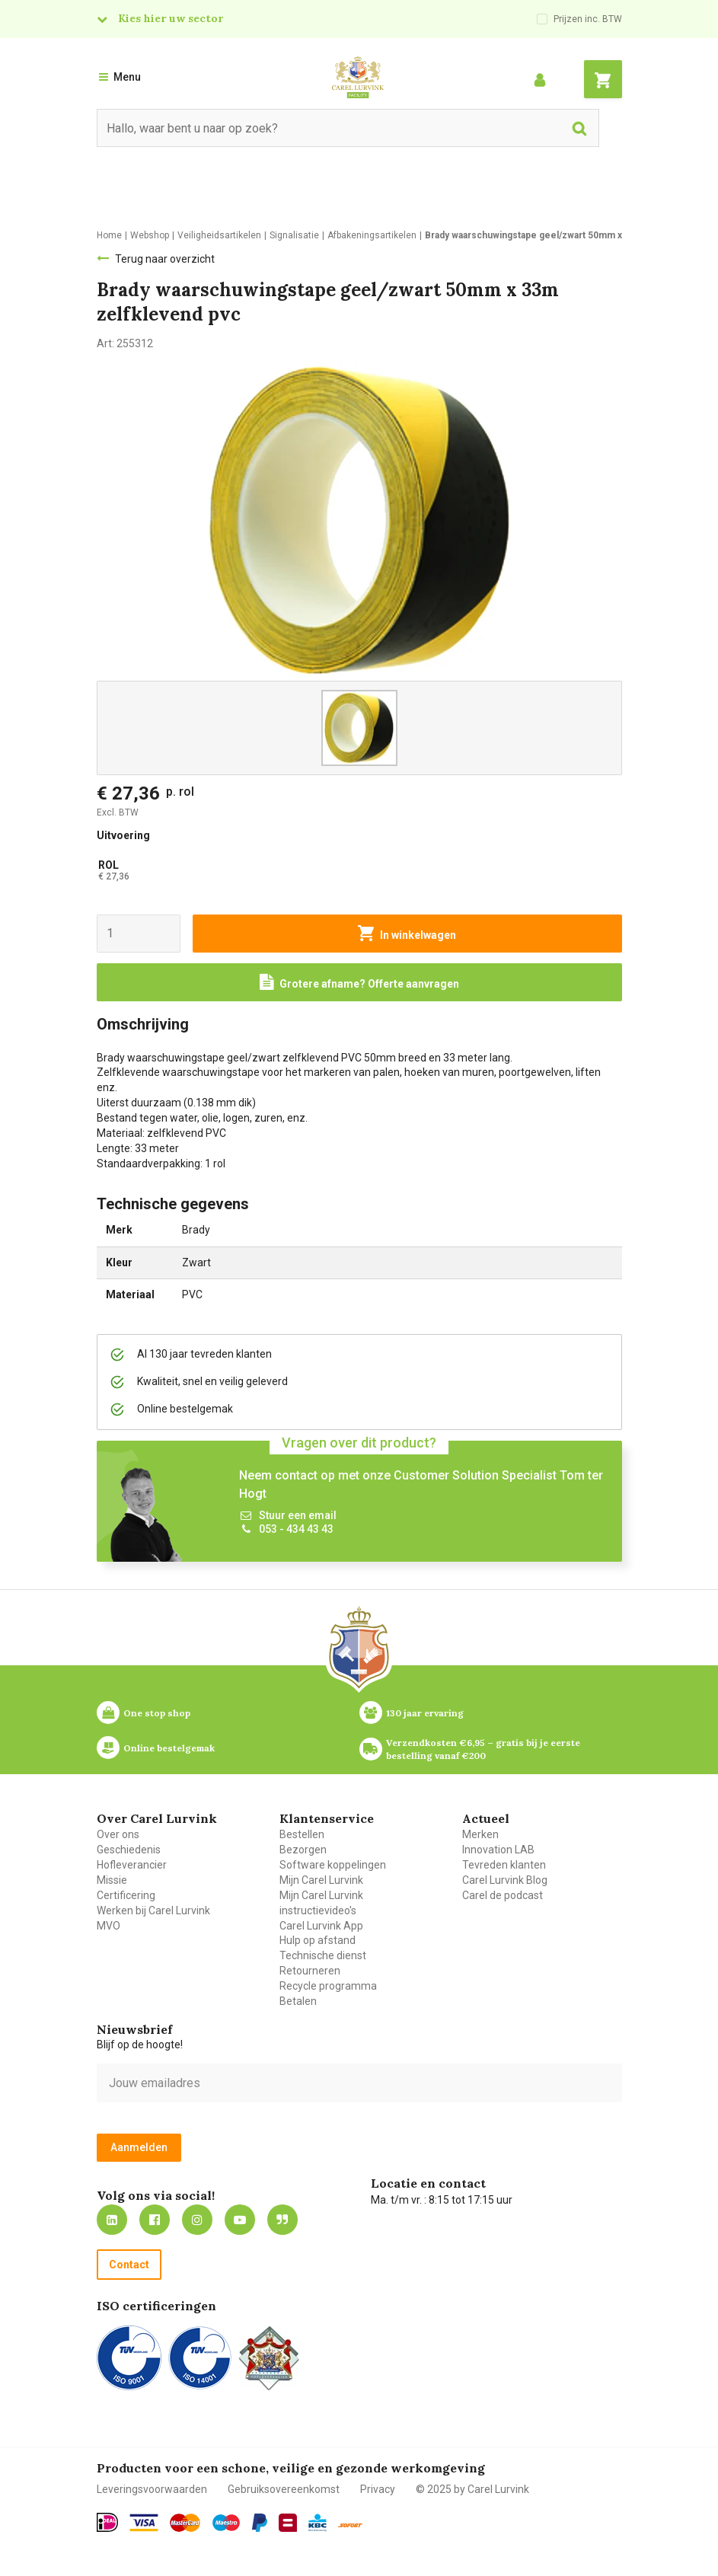 The height and width of the screenshot is (2576, 718). What do you see at coordinates (197, 2219) in the screenshot?
I see `https://www.instagram.com/carellurvink/?hl=nl` at bounding box center [197, 2219].